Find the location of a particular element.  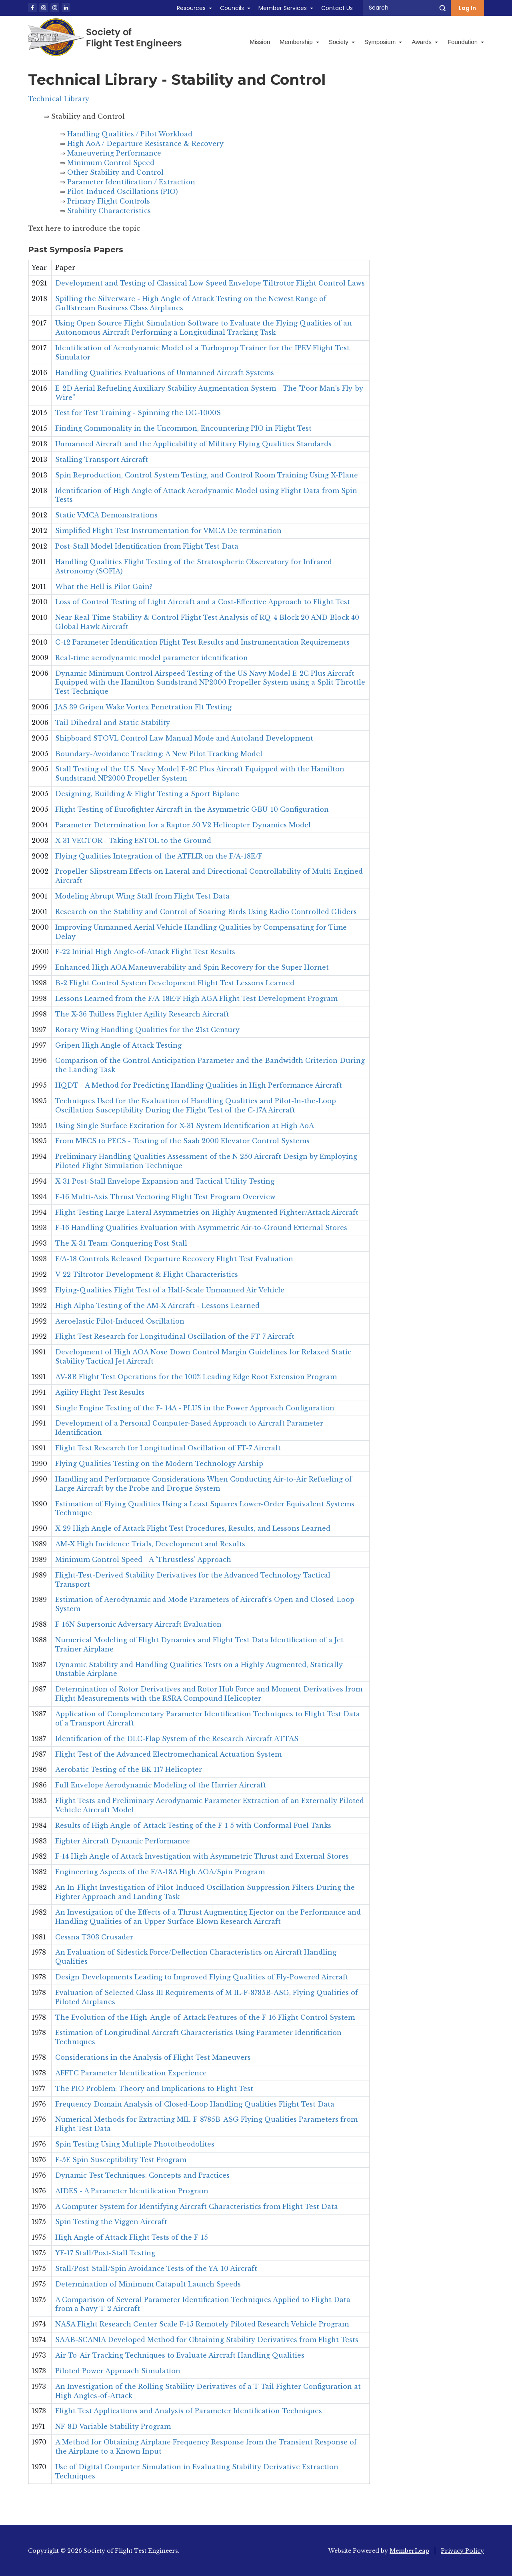

X-31 VECTOR - Taking ESTOL to the Ground is located at coordinates (133, 841).